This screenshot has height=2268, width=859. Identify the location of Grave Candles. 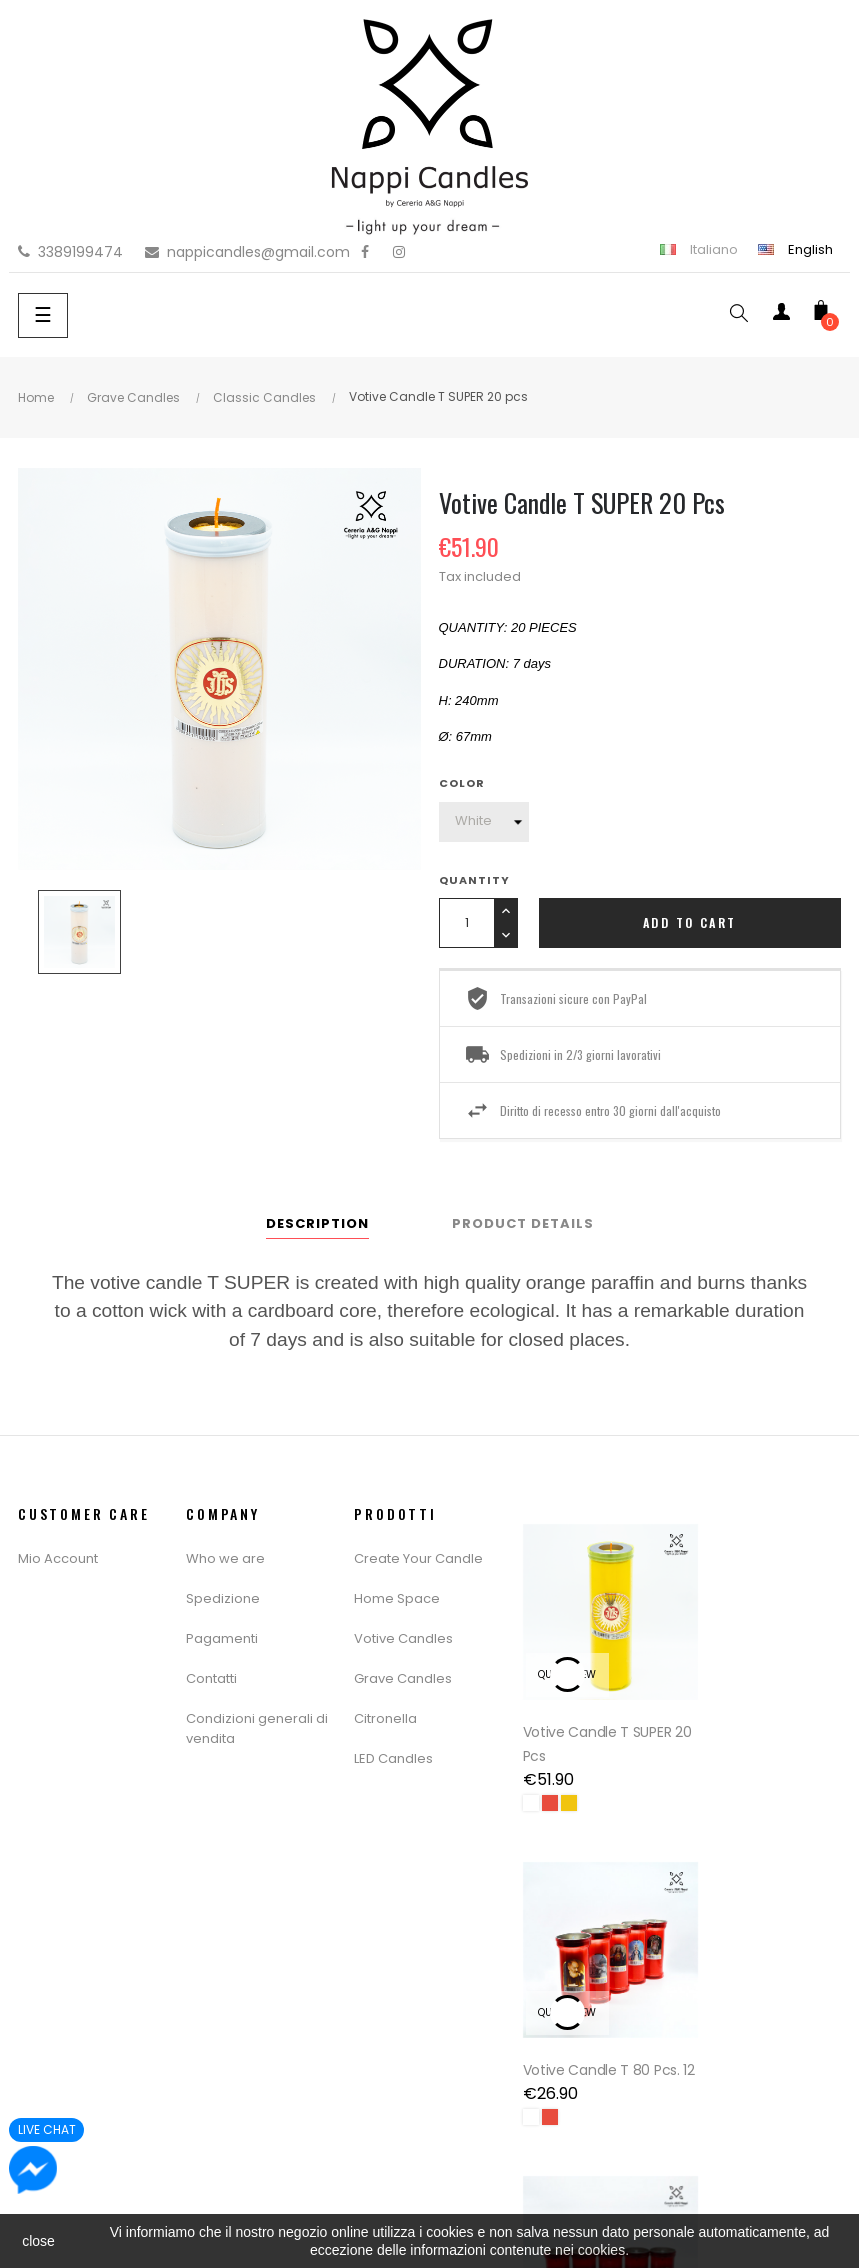
(403, 1678).